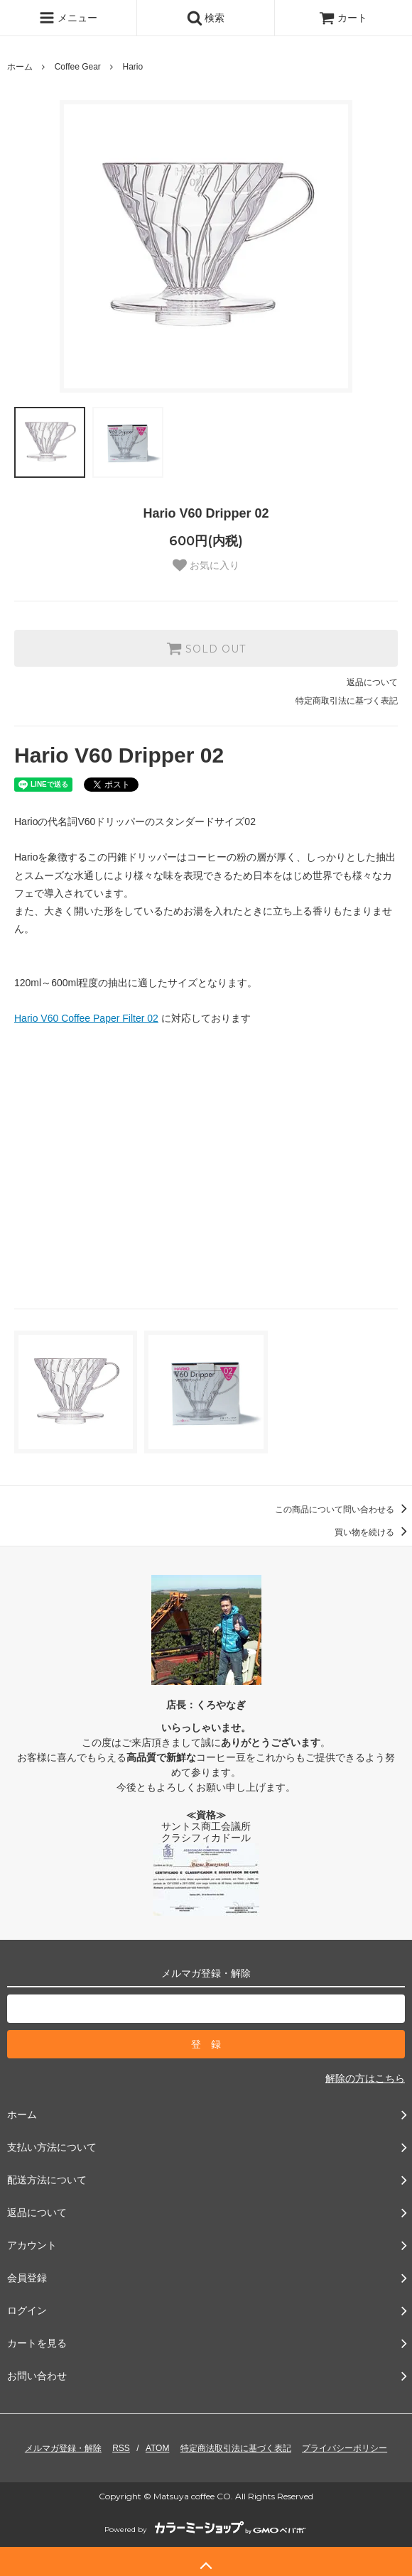 The image size is (412, 2576). Describe the element at coordinates (158, 2448) in the screenshot. I see `ATOM` at that location.